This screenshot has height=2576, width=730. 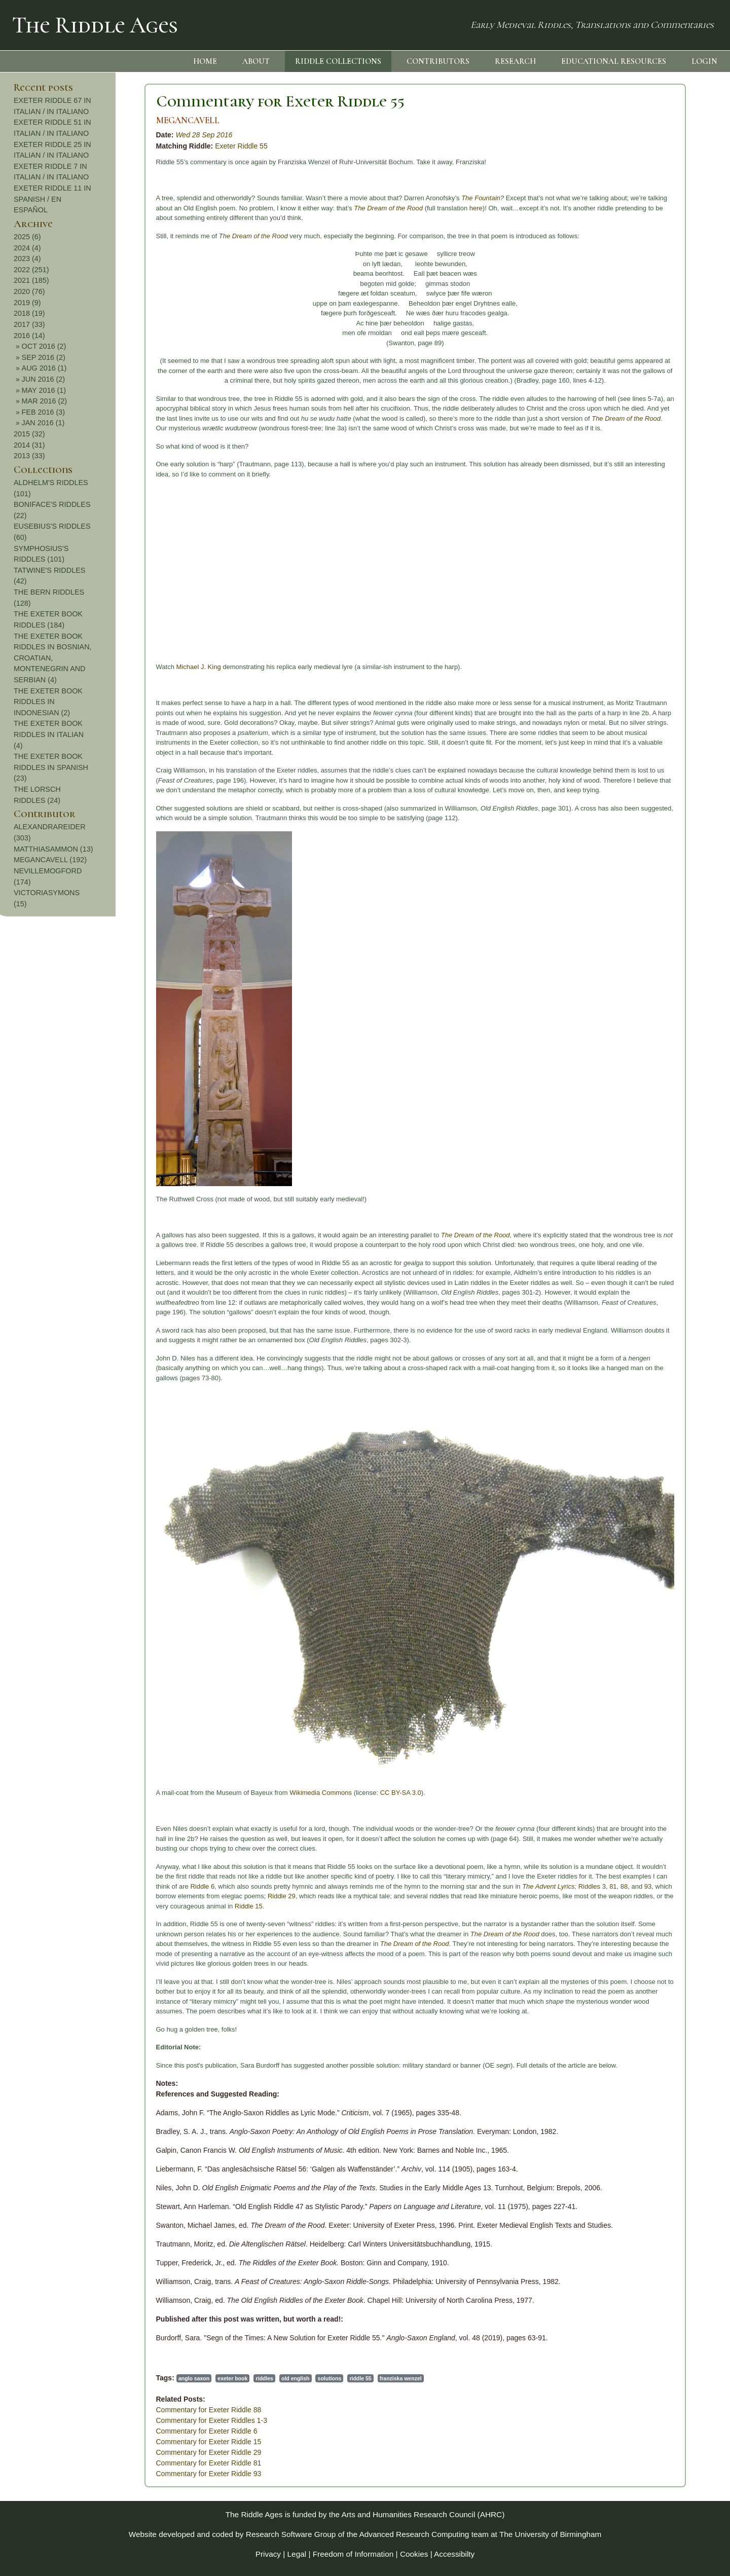 I want to click on EDUCATIONAL RESOURCES, so click(x=613, y=61).